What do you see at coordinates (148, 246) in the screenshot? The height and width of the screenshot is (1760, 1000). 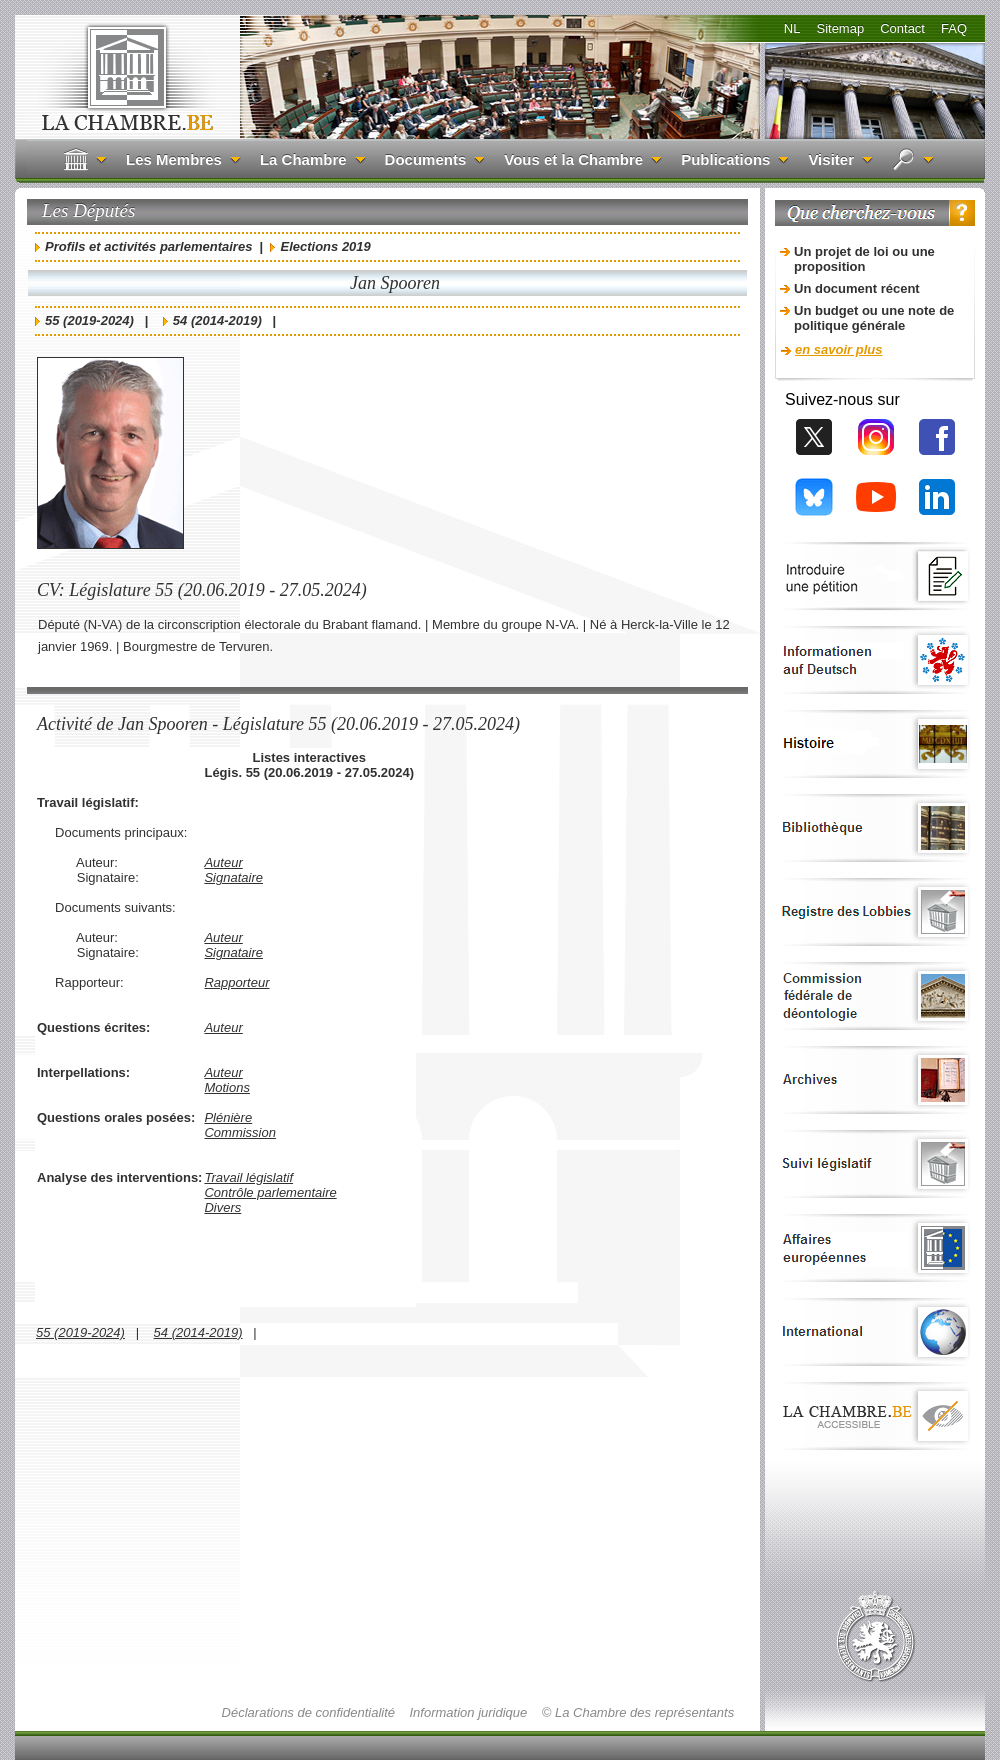 I see `Profils et activités parlementaires` at bounding box center [148, 246].